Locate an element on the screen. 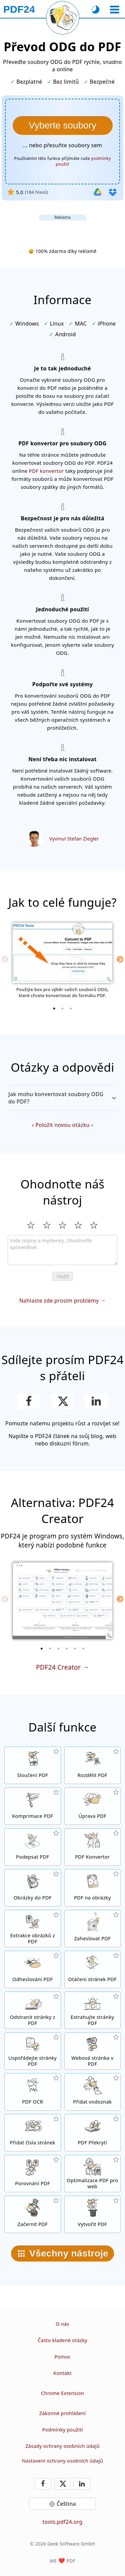 The width and height of the screenshot is (125, 2576). [Extrahujte z PDF dokumenty konkrétní stránky] is located at coordinates (92, 2010).